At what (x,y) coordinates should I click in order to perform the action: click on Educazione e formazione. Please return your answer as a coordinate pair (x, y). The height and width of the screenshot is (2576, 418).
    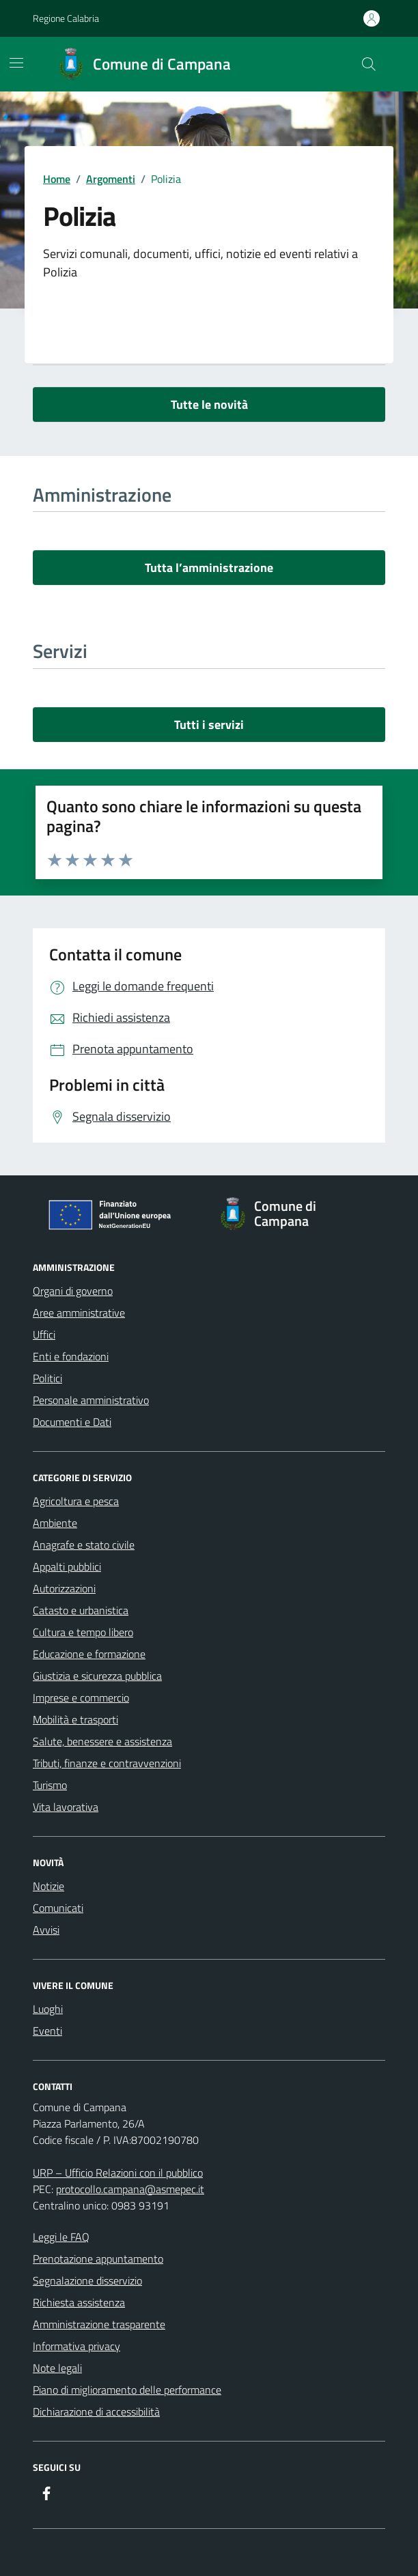
    Looking at the image, I should click on (89, 1654).